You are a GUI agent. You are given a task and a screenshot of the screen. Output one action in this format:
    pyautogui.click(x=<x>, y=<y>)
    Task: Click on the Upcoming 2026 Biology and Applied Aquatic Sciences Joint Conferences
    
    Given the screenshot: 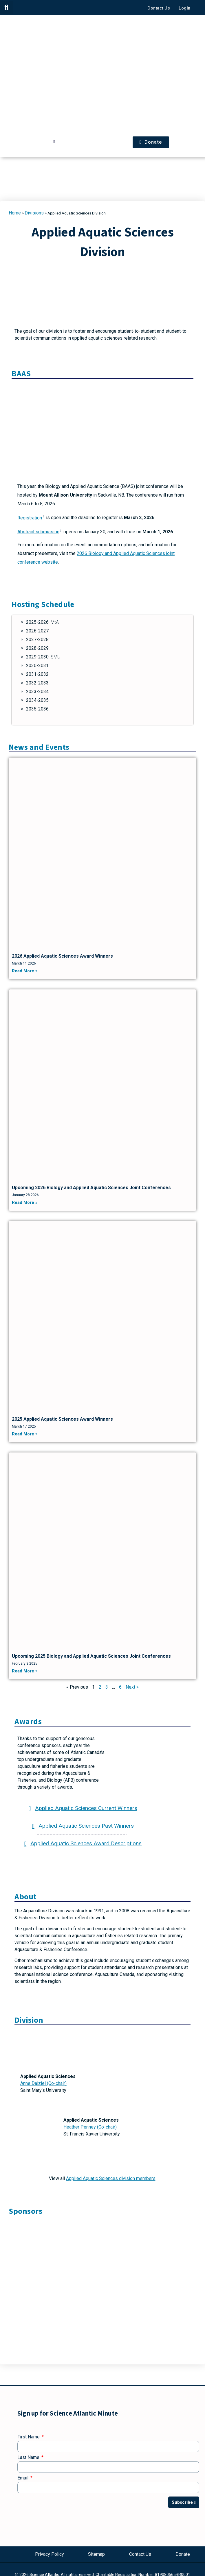 What is the action you would take?
    pyautogui.click(x=91, y=1187)
    